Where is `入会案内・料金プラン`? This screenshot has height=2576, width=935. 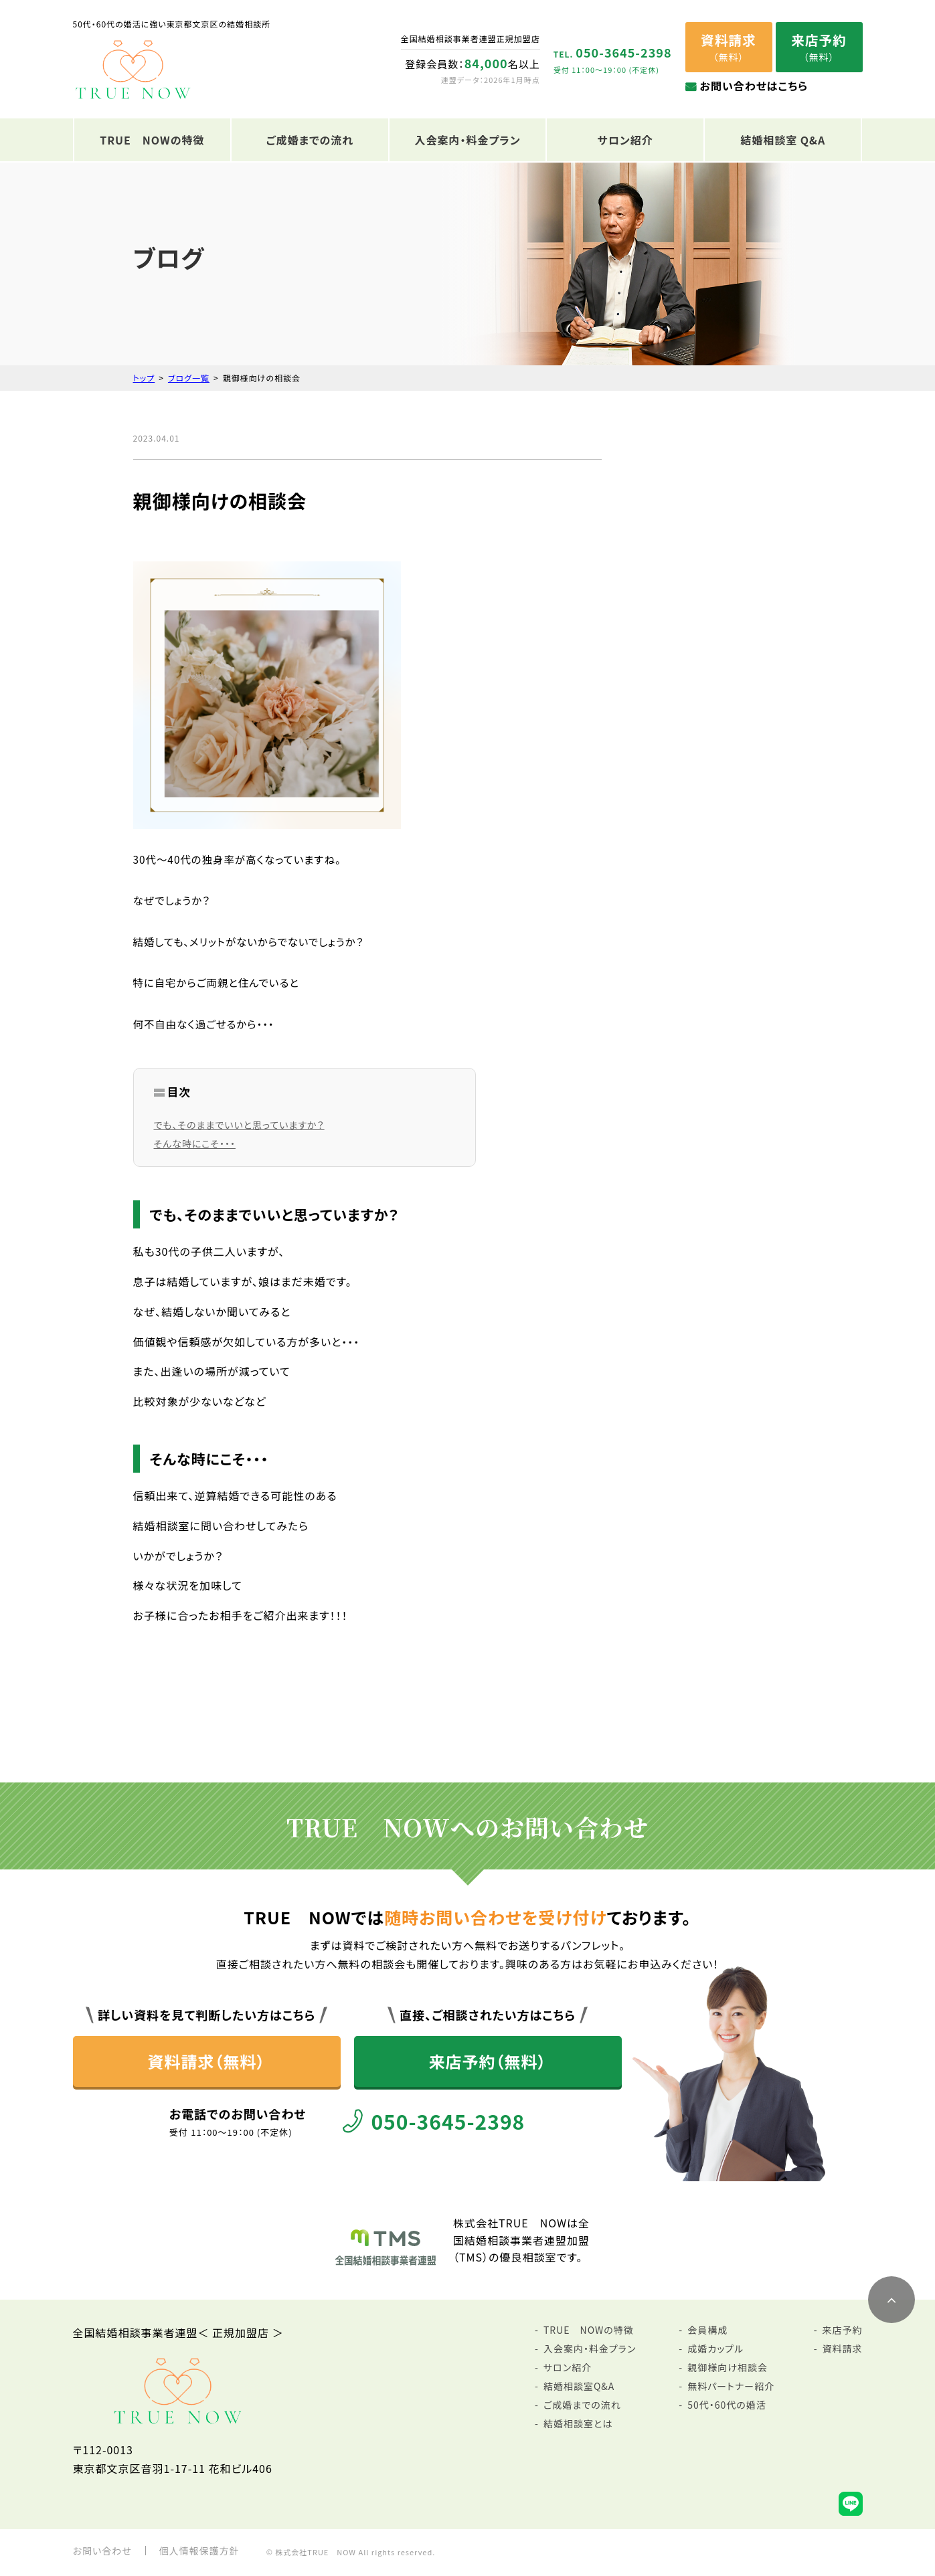
入会案内・料金プラン is located at coordinates (467, 140).